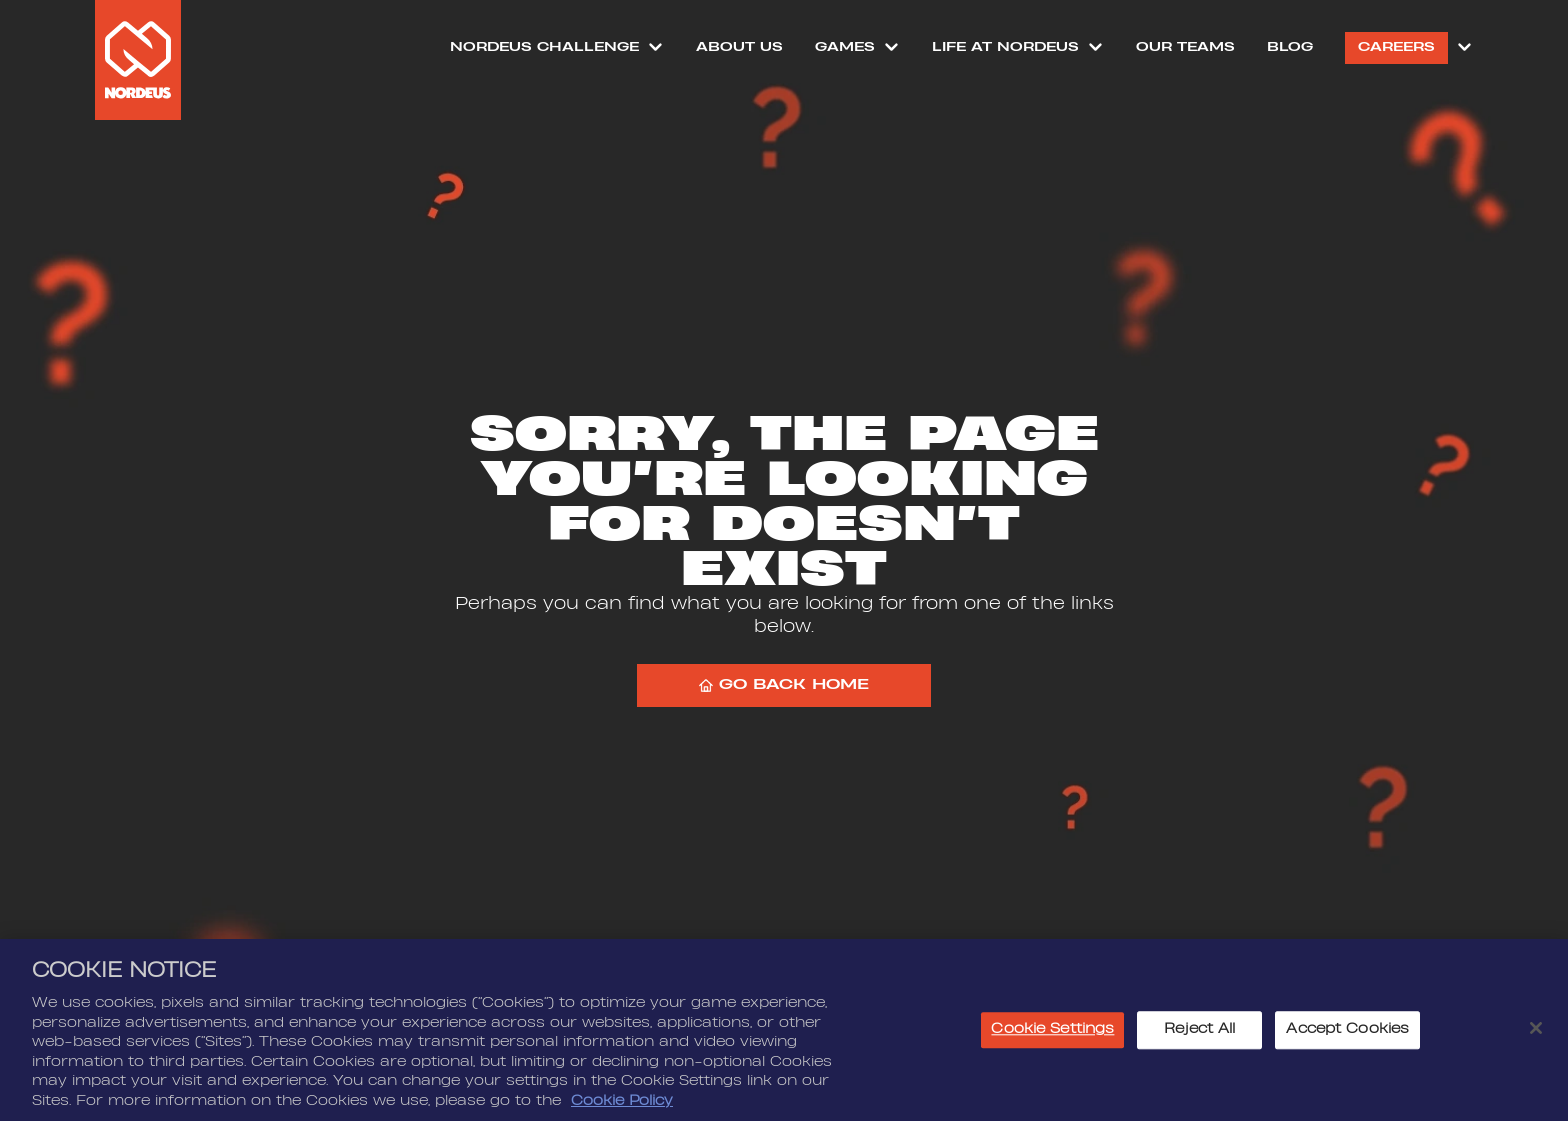 This screenshot has height=1121, width=1568. I want to click on Games, so click(845, 47).